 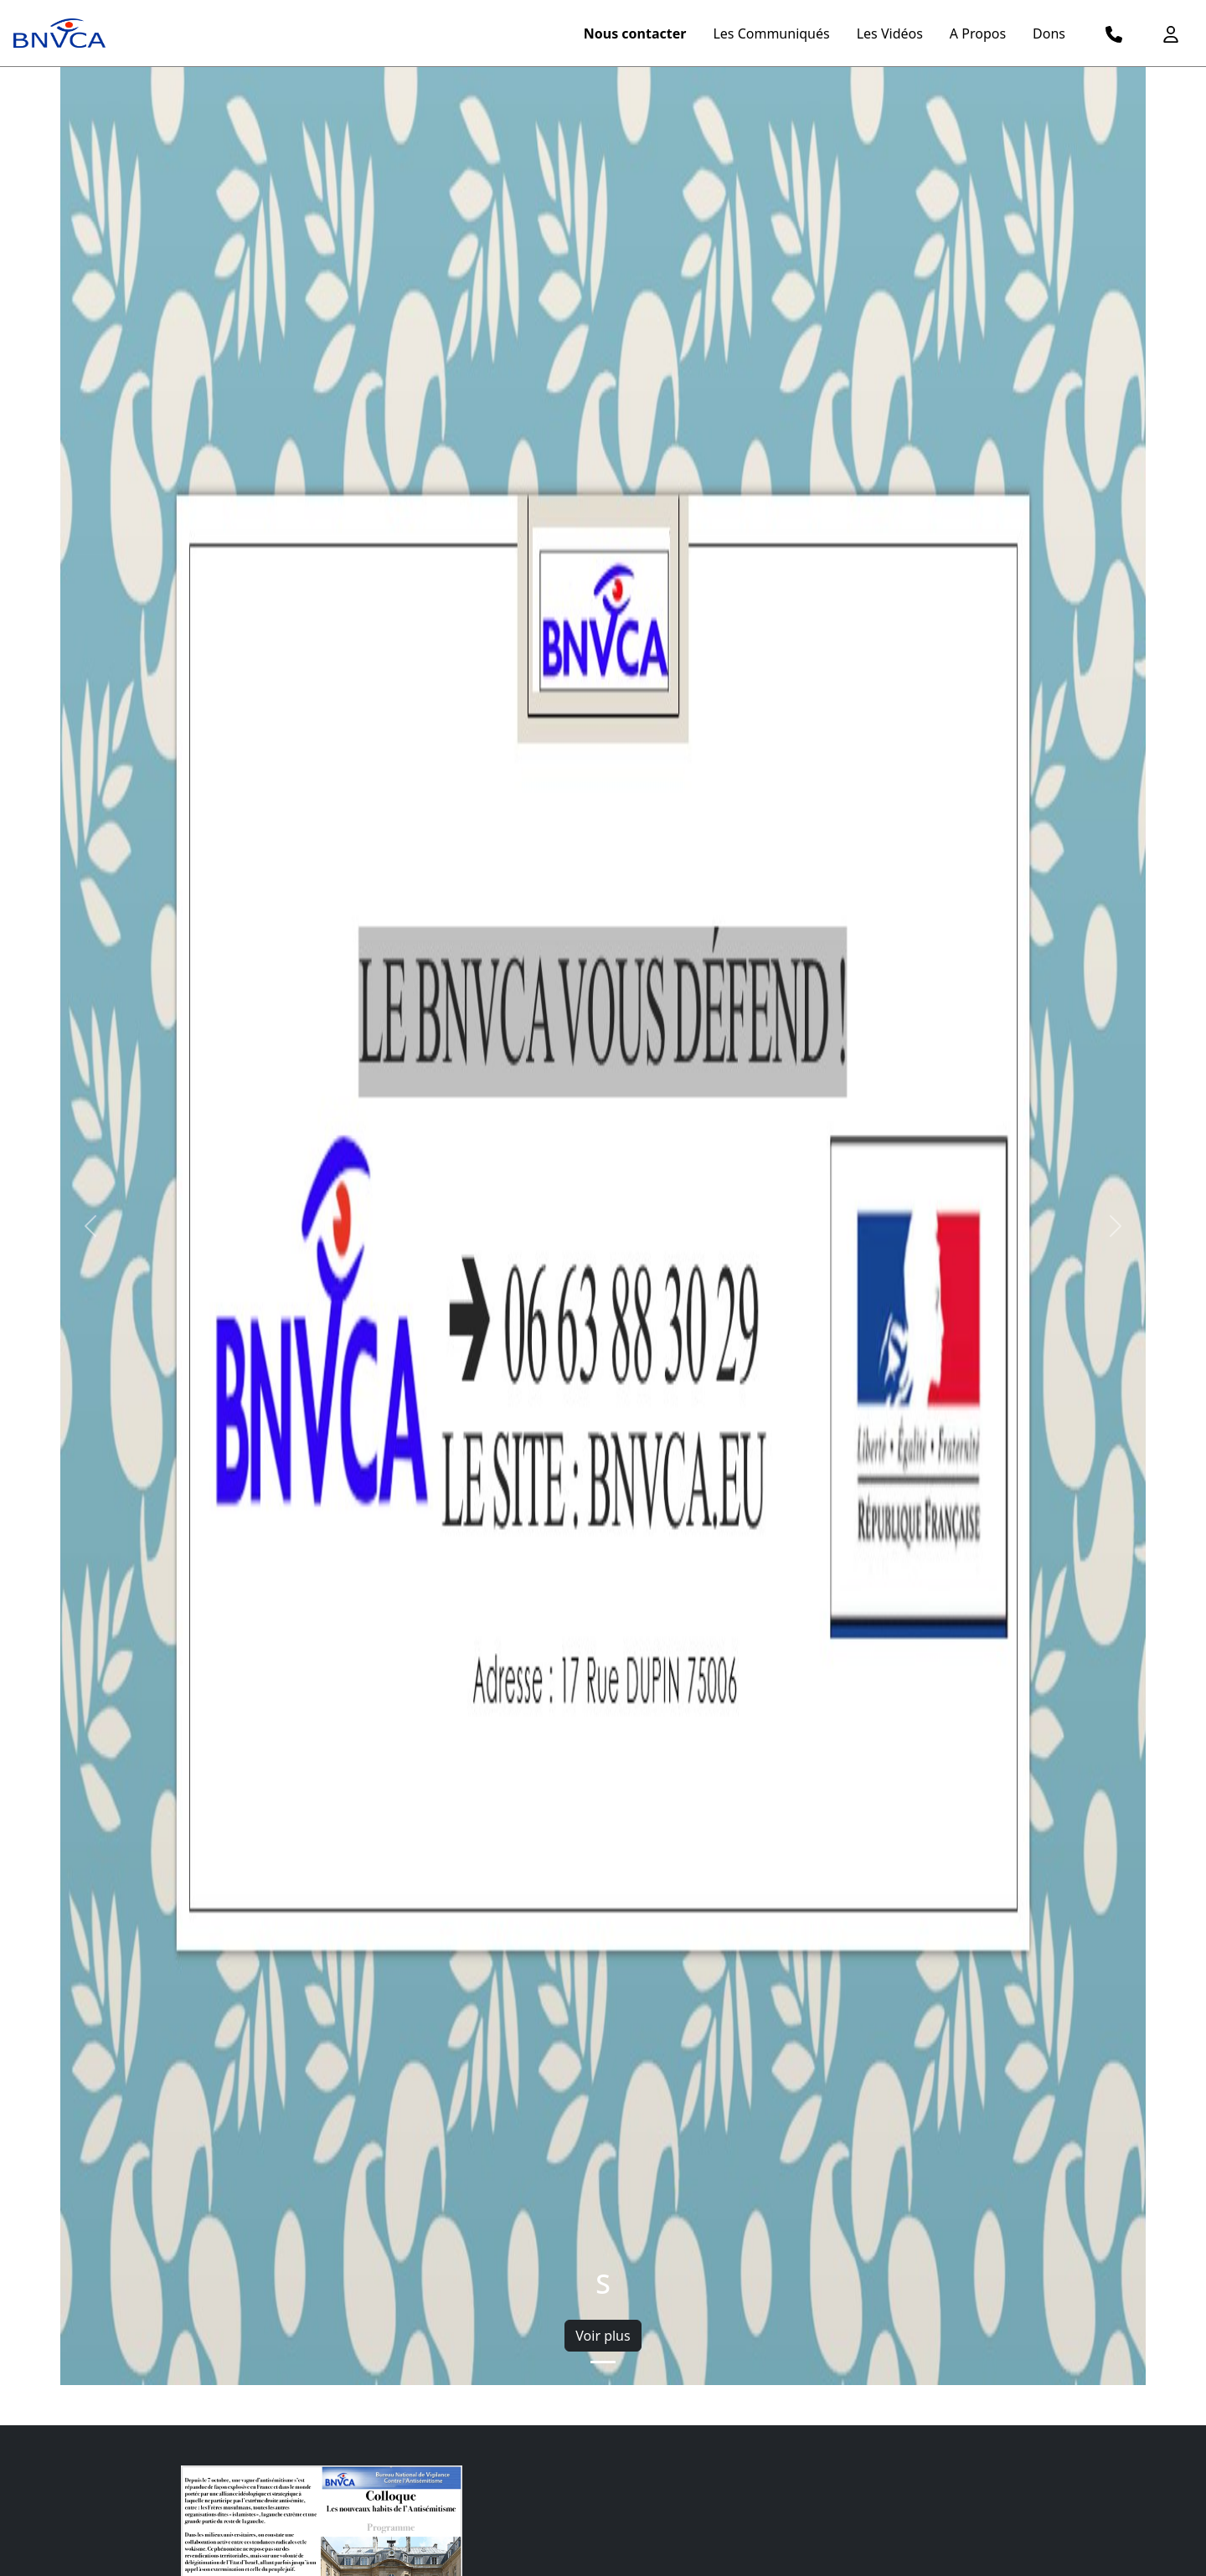 What do you see at coordinates (771, 33) in the screenshot?
I see `Les Communiqués` at bounding box center [771, 33].